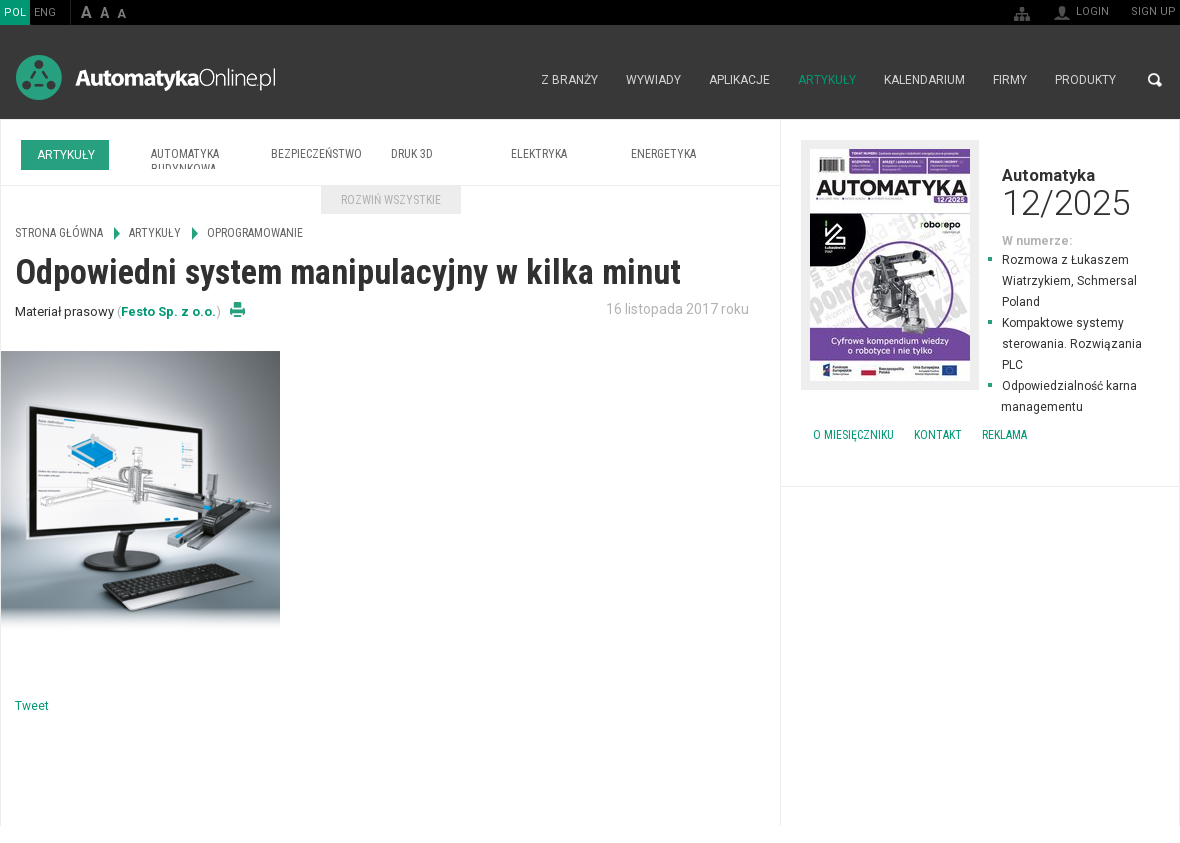  Describe the element at coordinates (412, 154) in the screenshot. I see `Druk 3D` at that location.